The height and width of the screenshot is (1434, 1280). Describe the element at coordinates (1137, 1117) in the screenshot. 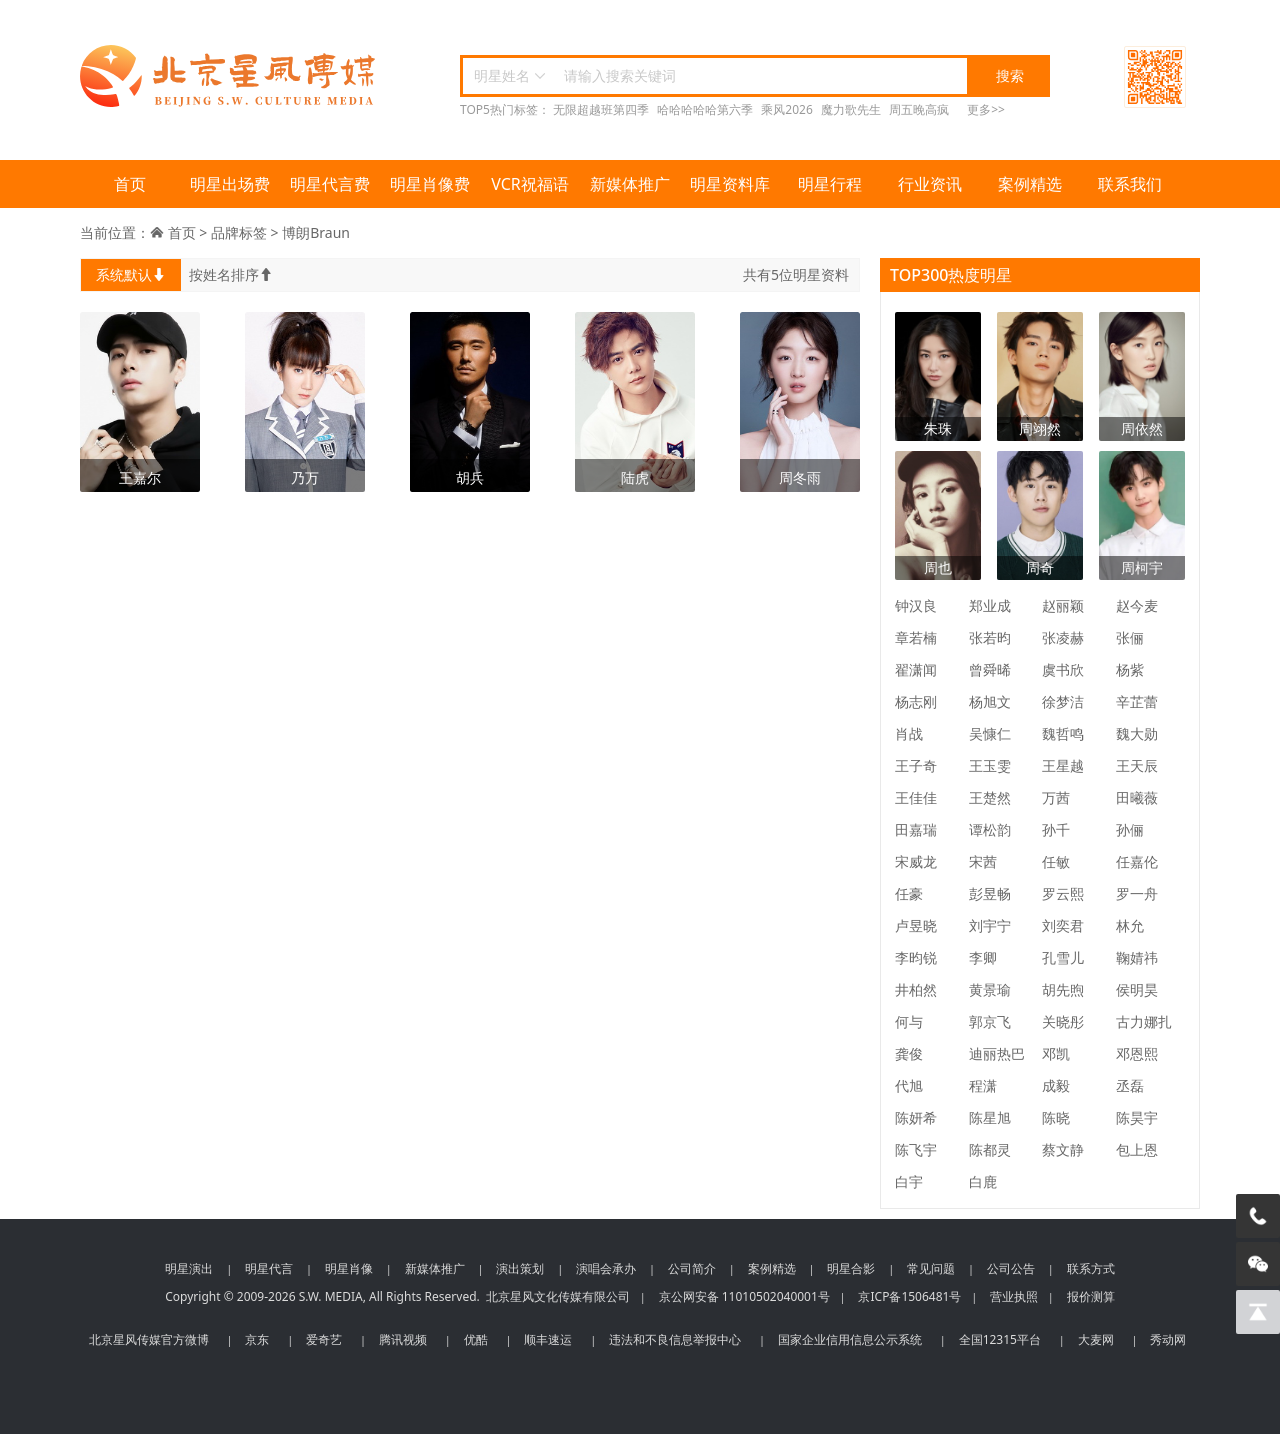

I see `陈昊宇` at that location.